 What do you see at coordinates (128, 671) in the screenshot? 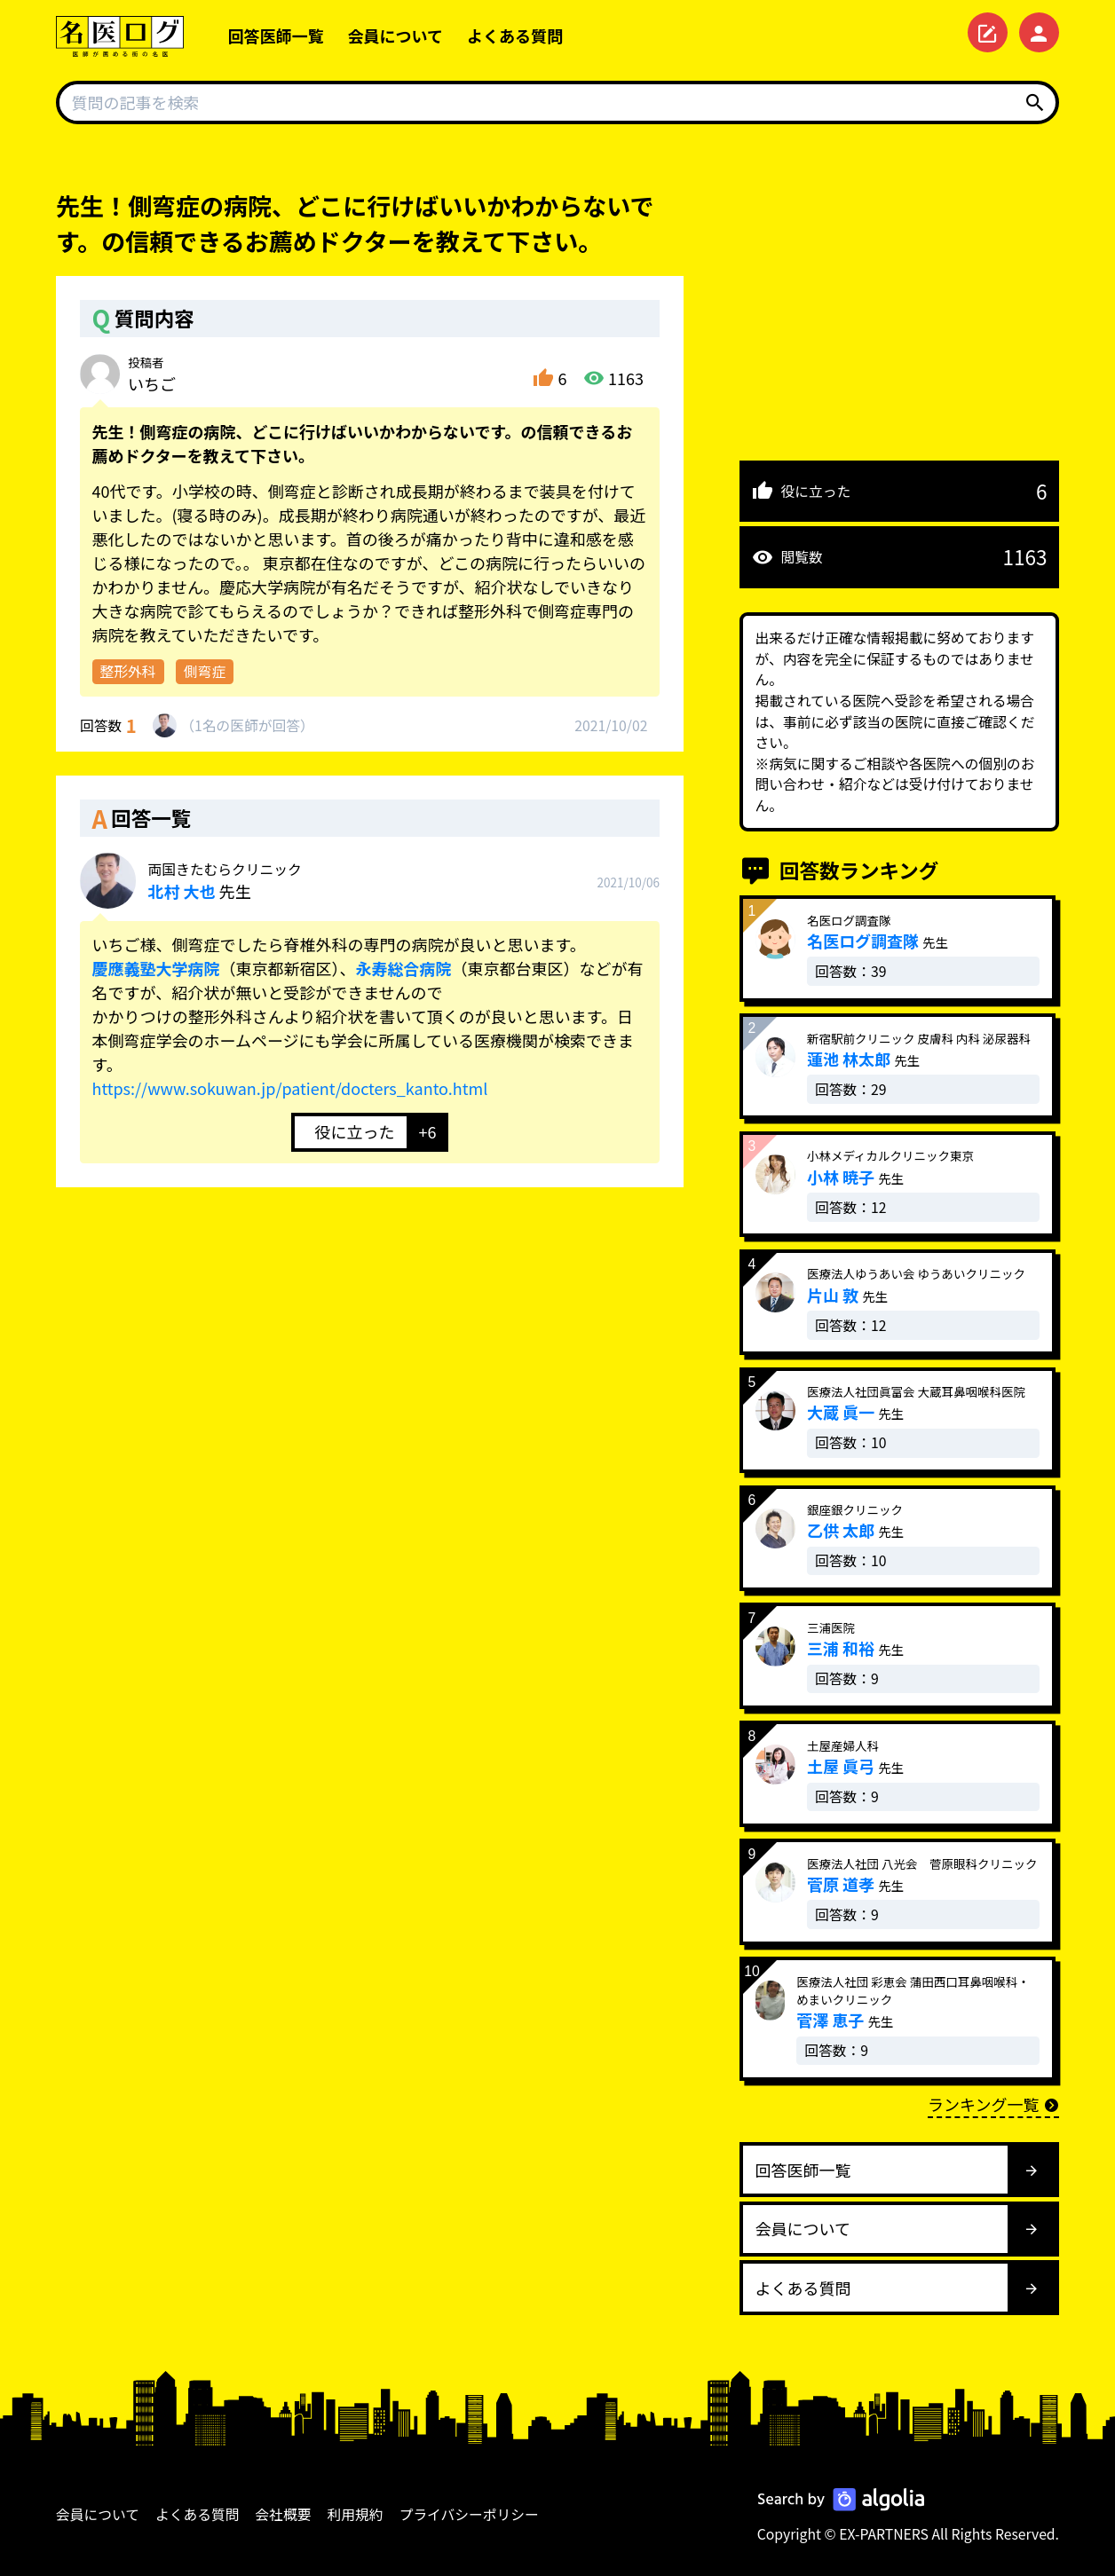
I see `整形外科` at bounding box center [128, 671].